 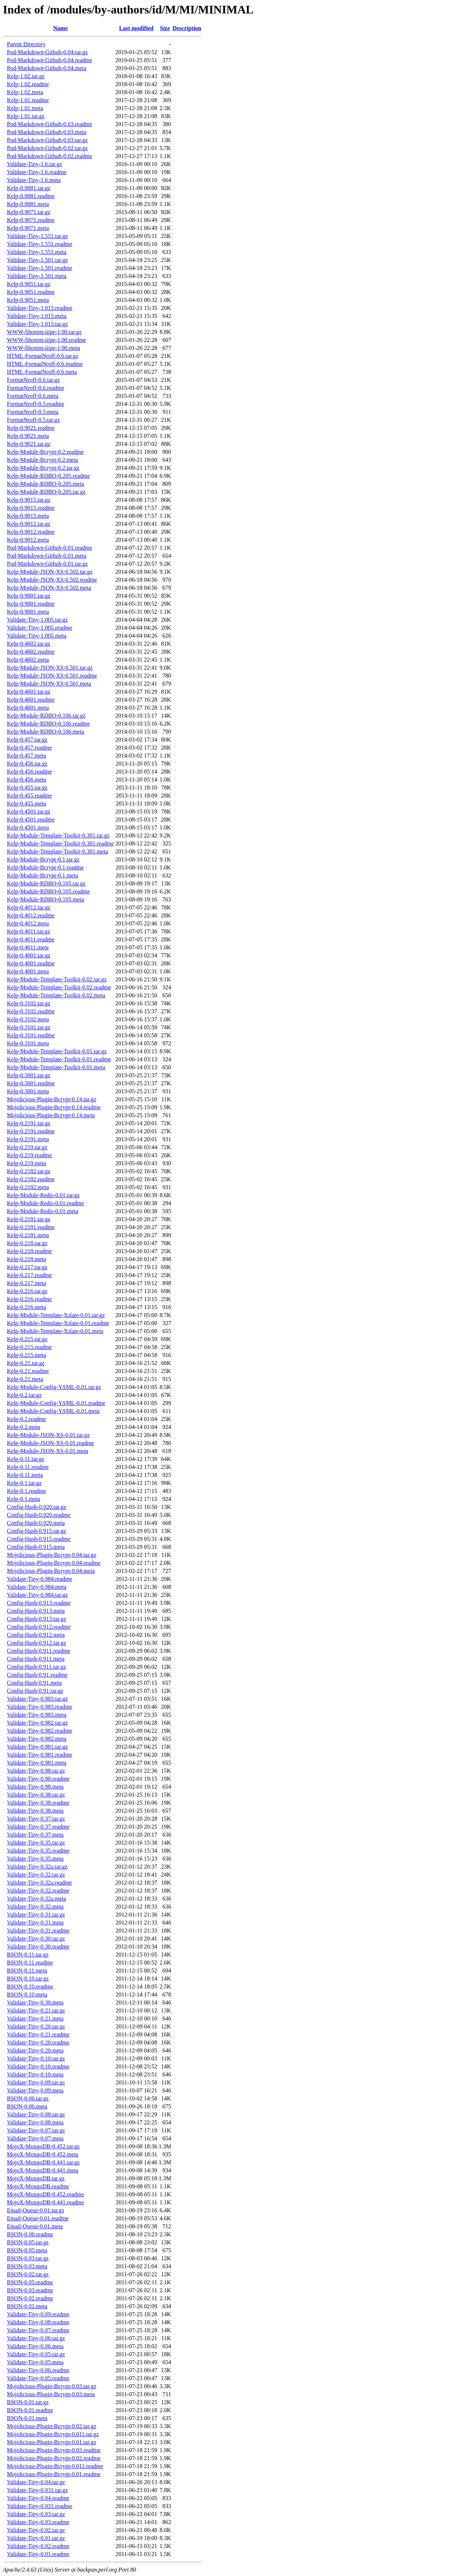 I want to click on BSON-0.06.meta, so click(x=27, y=2106).